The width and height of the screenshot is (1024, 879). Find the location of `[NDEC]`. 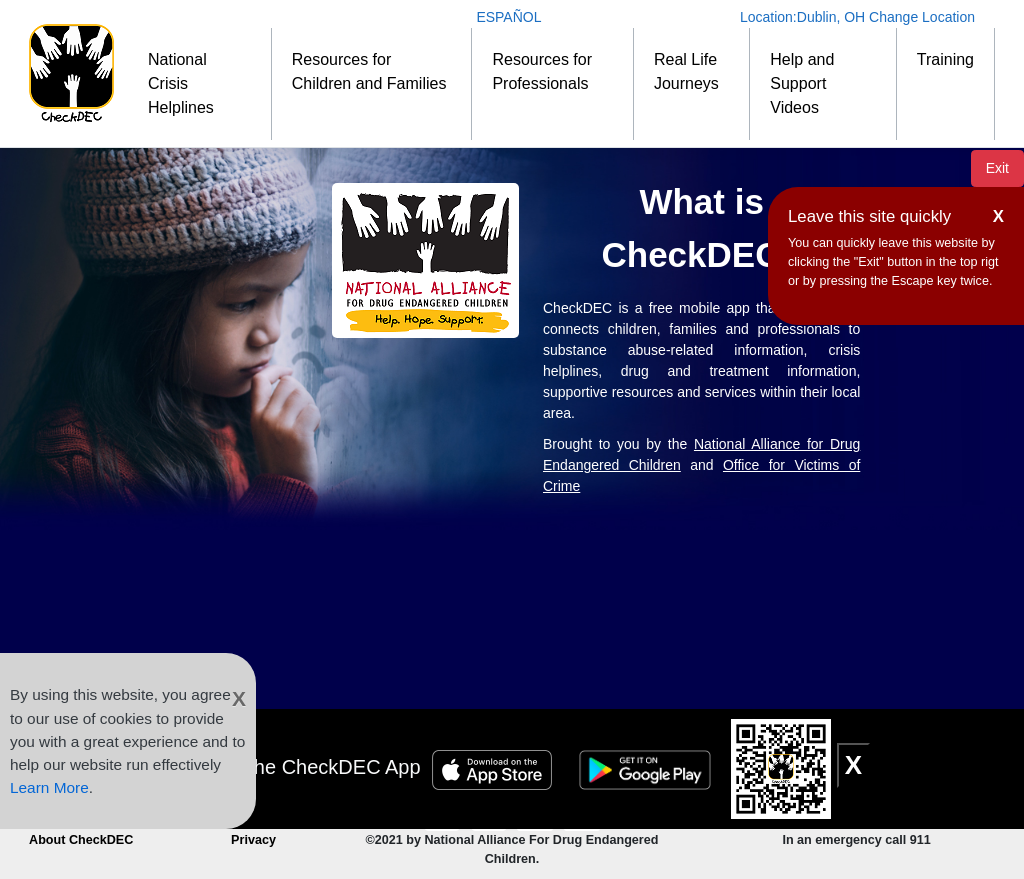

[NDEC] is located at coordinates (425, 260).